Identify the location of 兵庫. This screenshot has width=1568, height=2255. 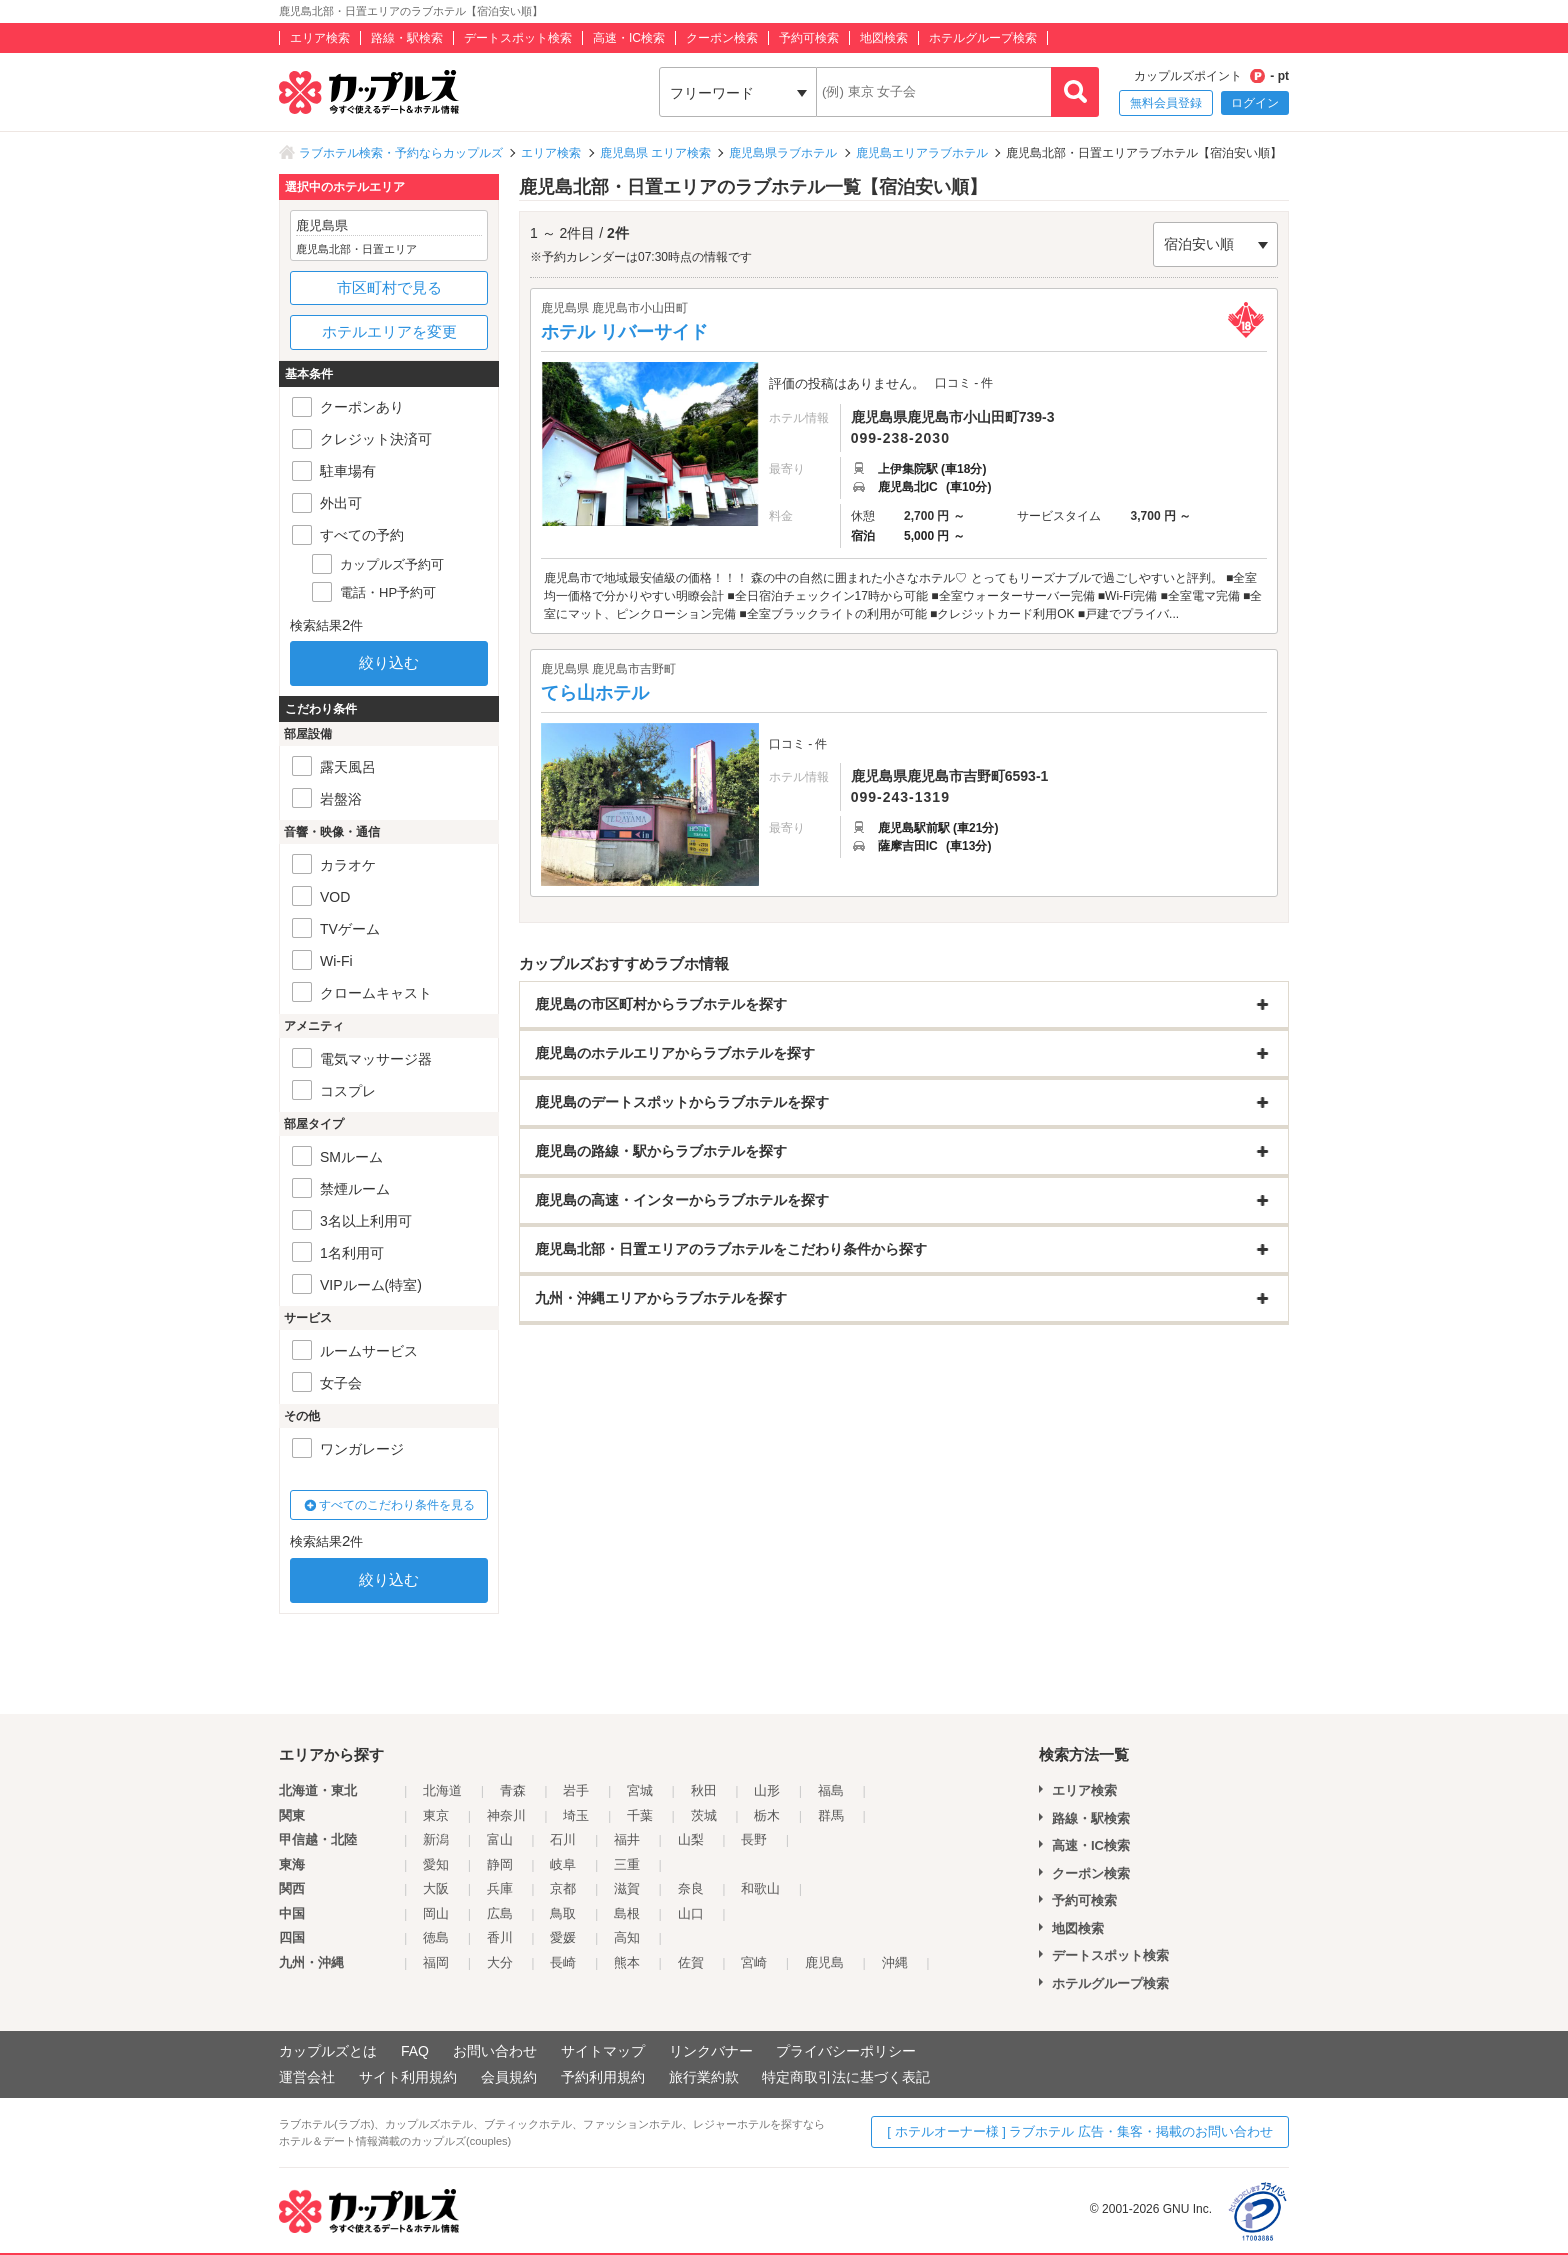
(500, 1888).